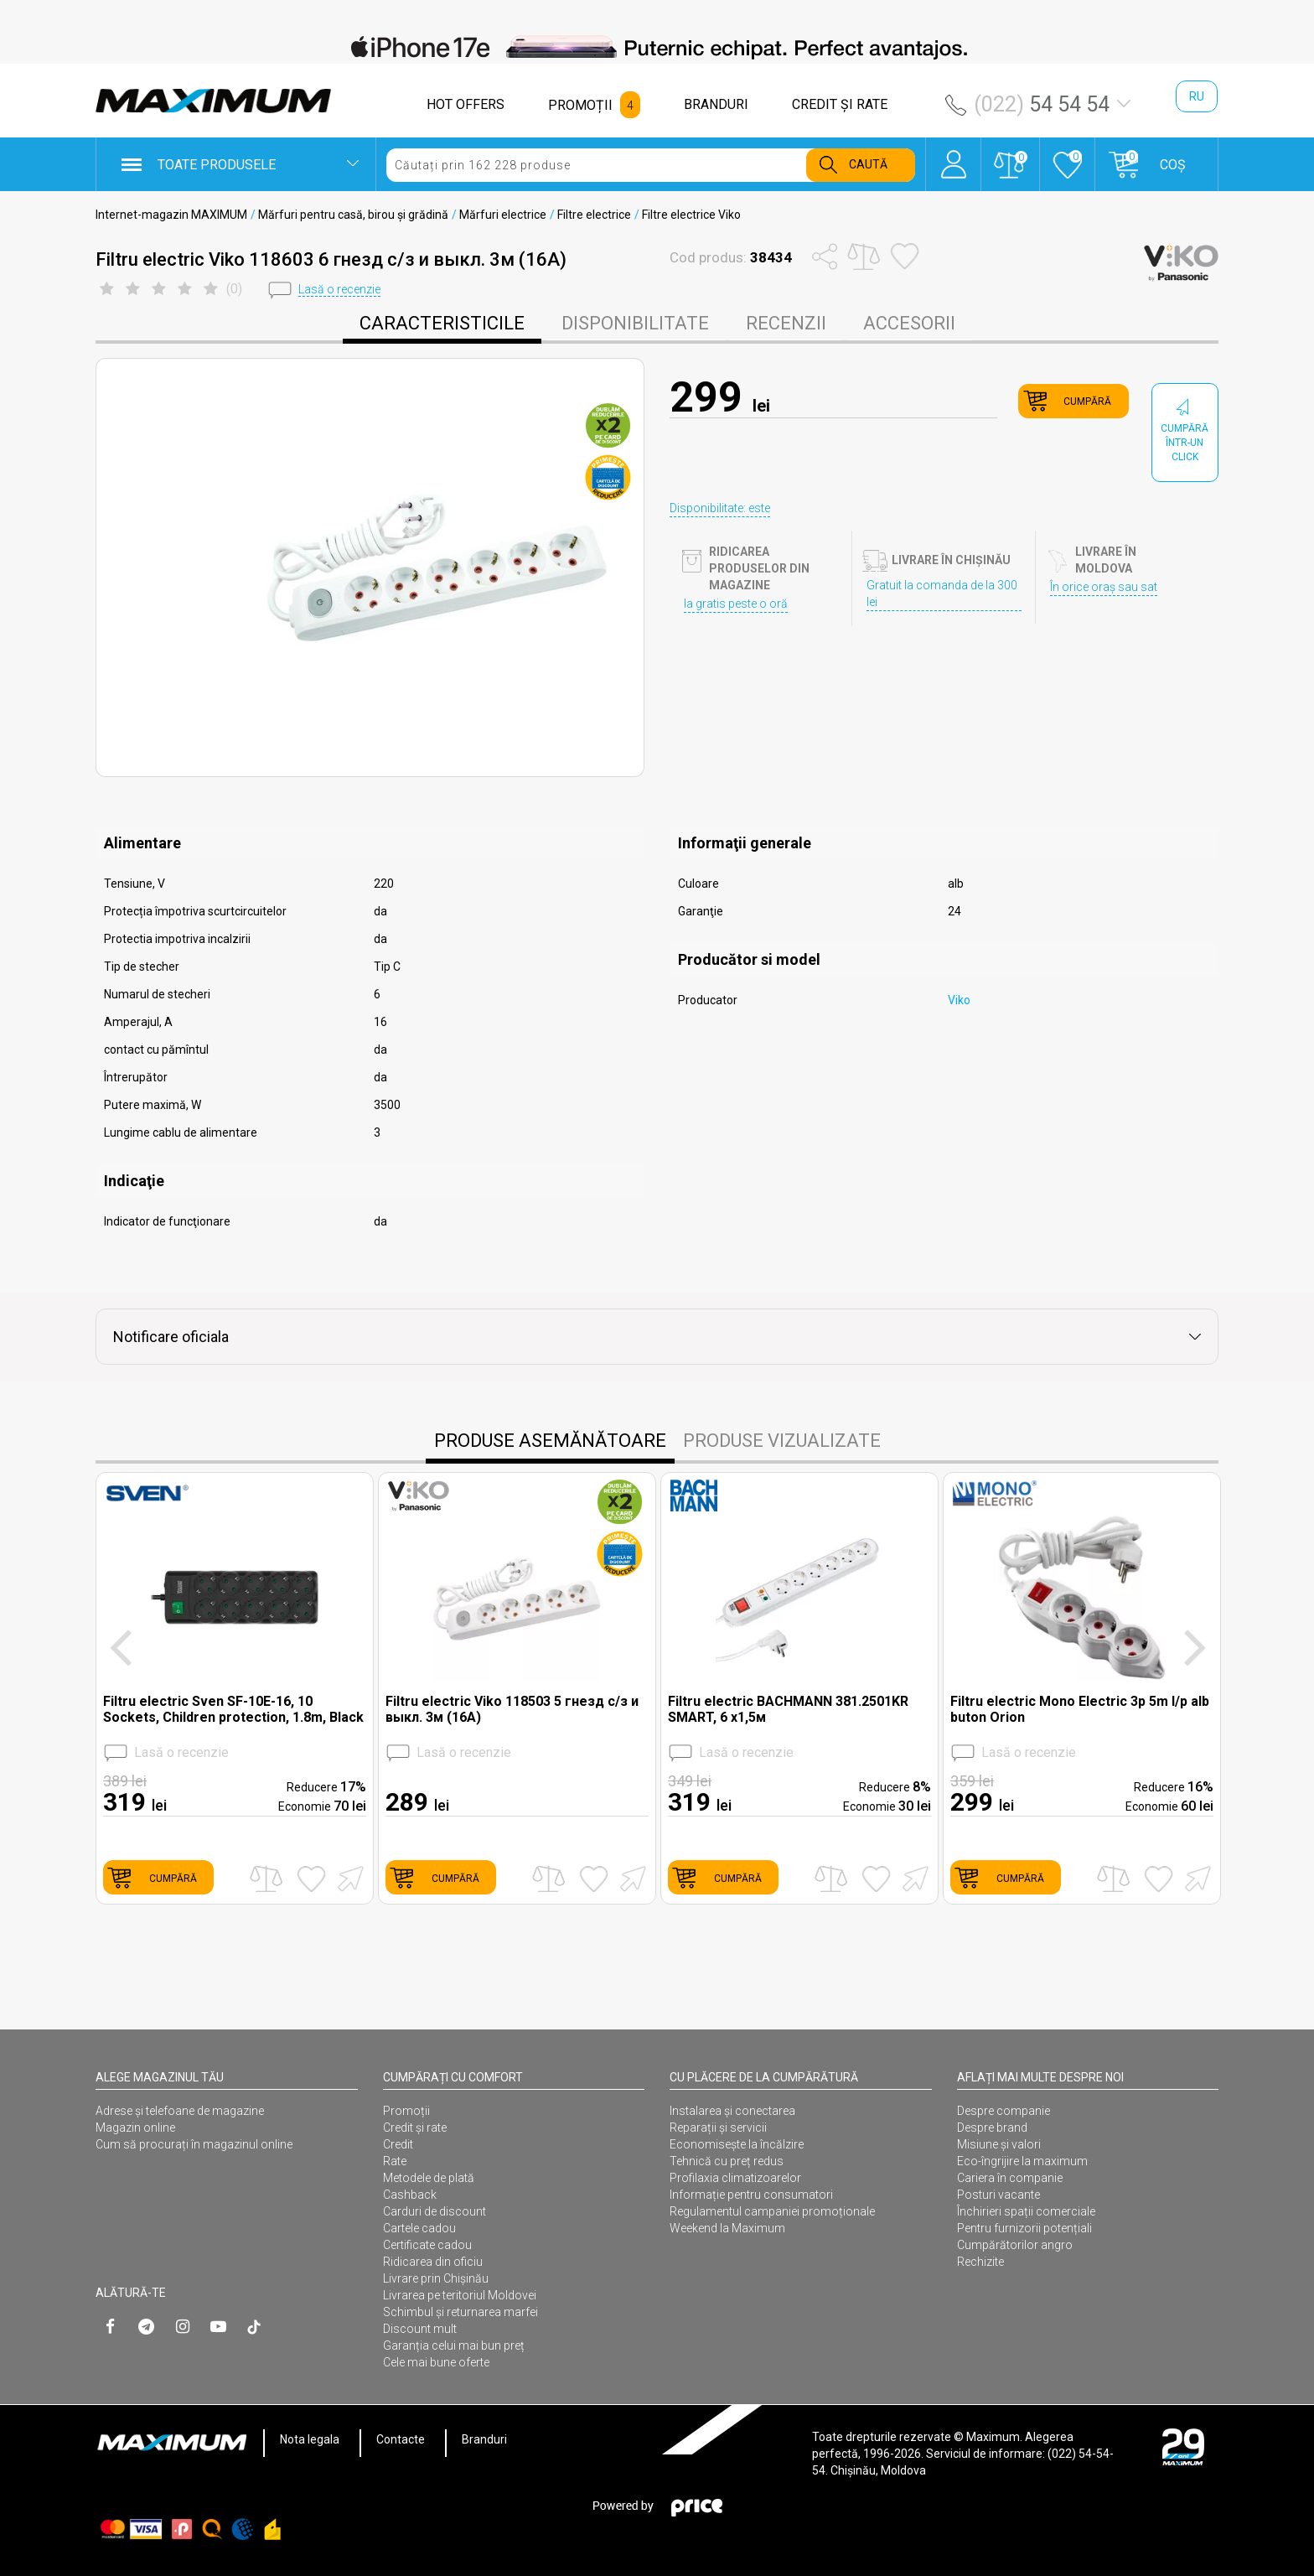 The image size is (1314, 2576). What do you see at coordinates (180, 2110) in the screenshot?
I see `Adrese și telefoane de magazine` at bounding box center [180, 2110].